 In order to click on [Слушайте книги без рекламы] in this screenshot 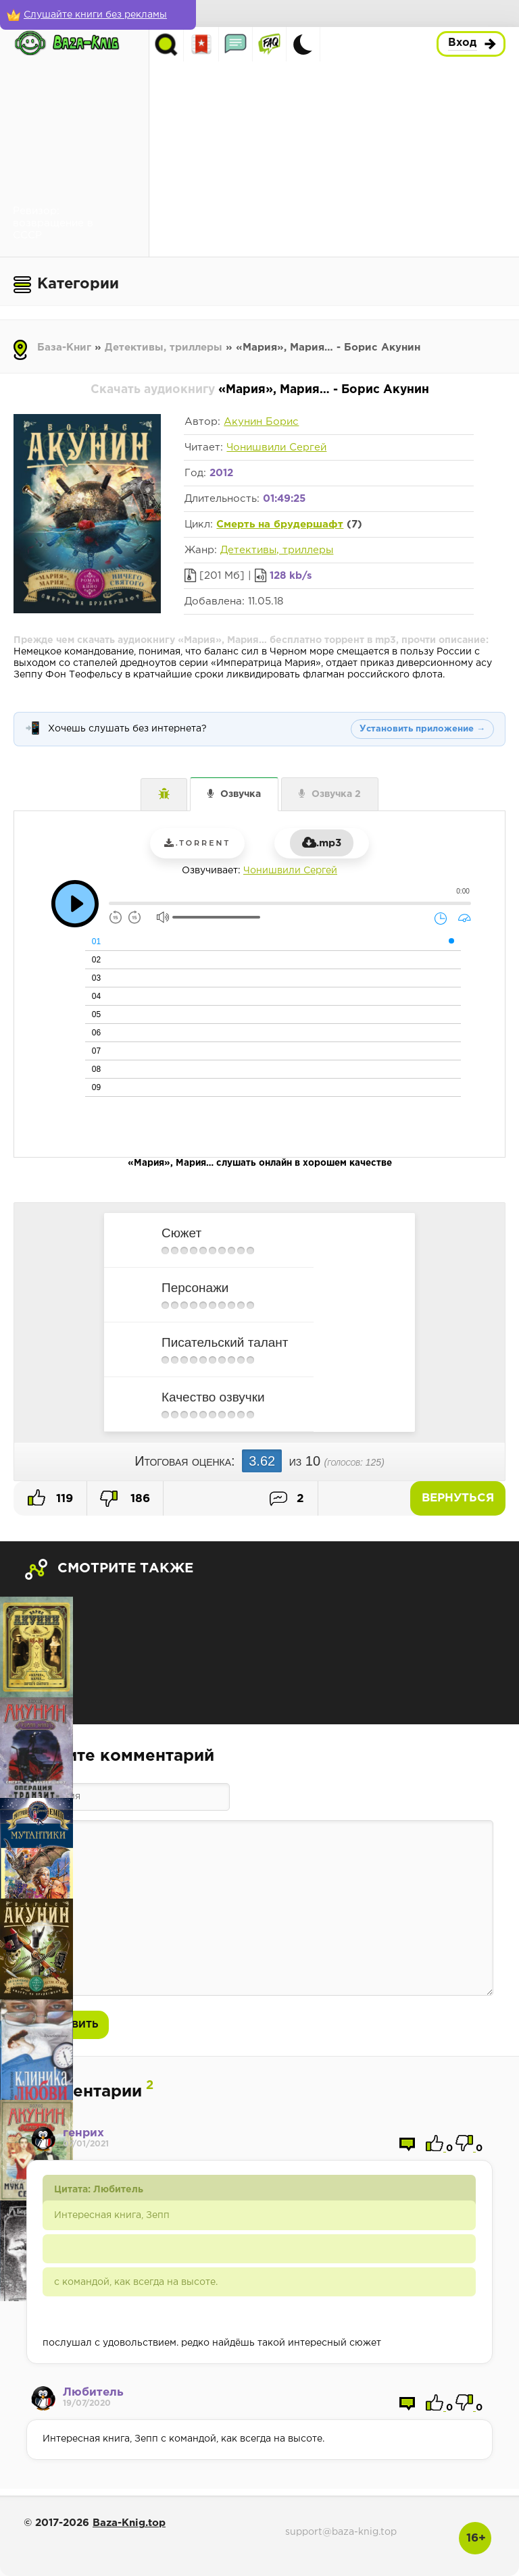, I will do `click(98, 15)`.